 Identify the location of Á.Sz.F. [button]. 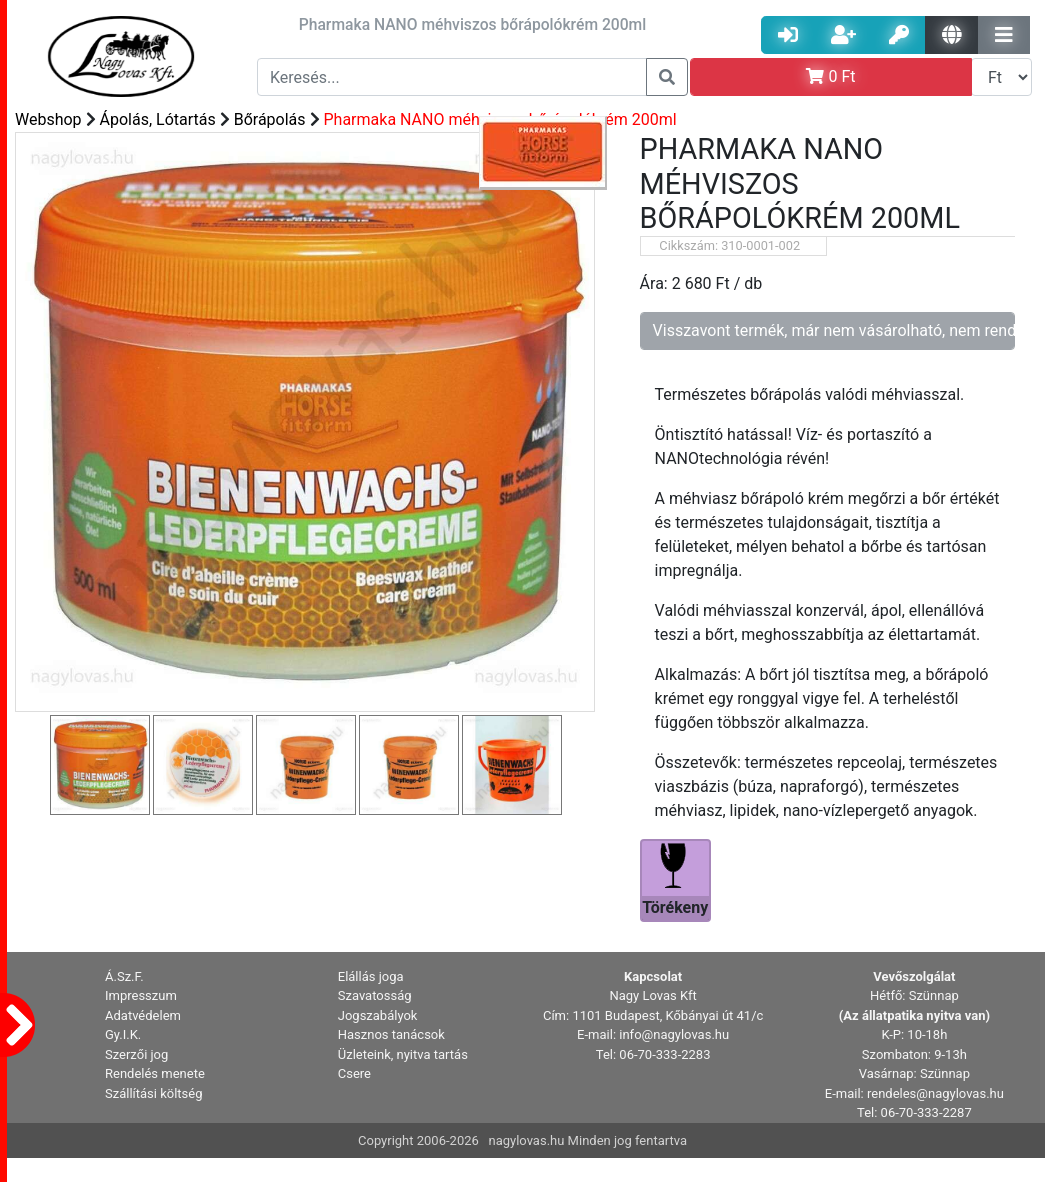
(124, 976).